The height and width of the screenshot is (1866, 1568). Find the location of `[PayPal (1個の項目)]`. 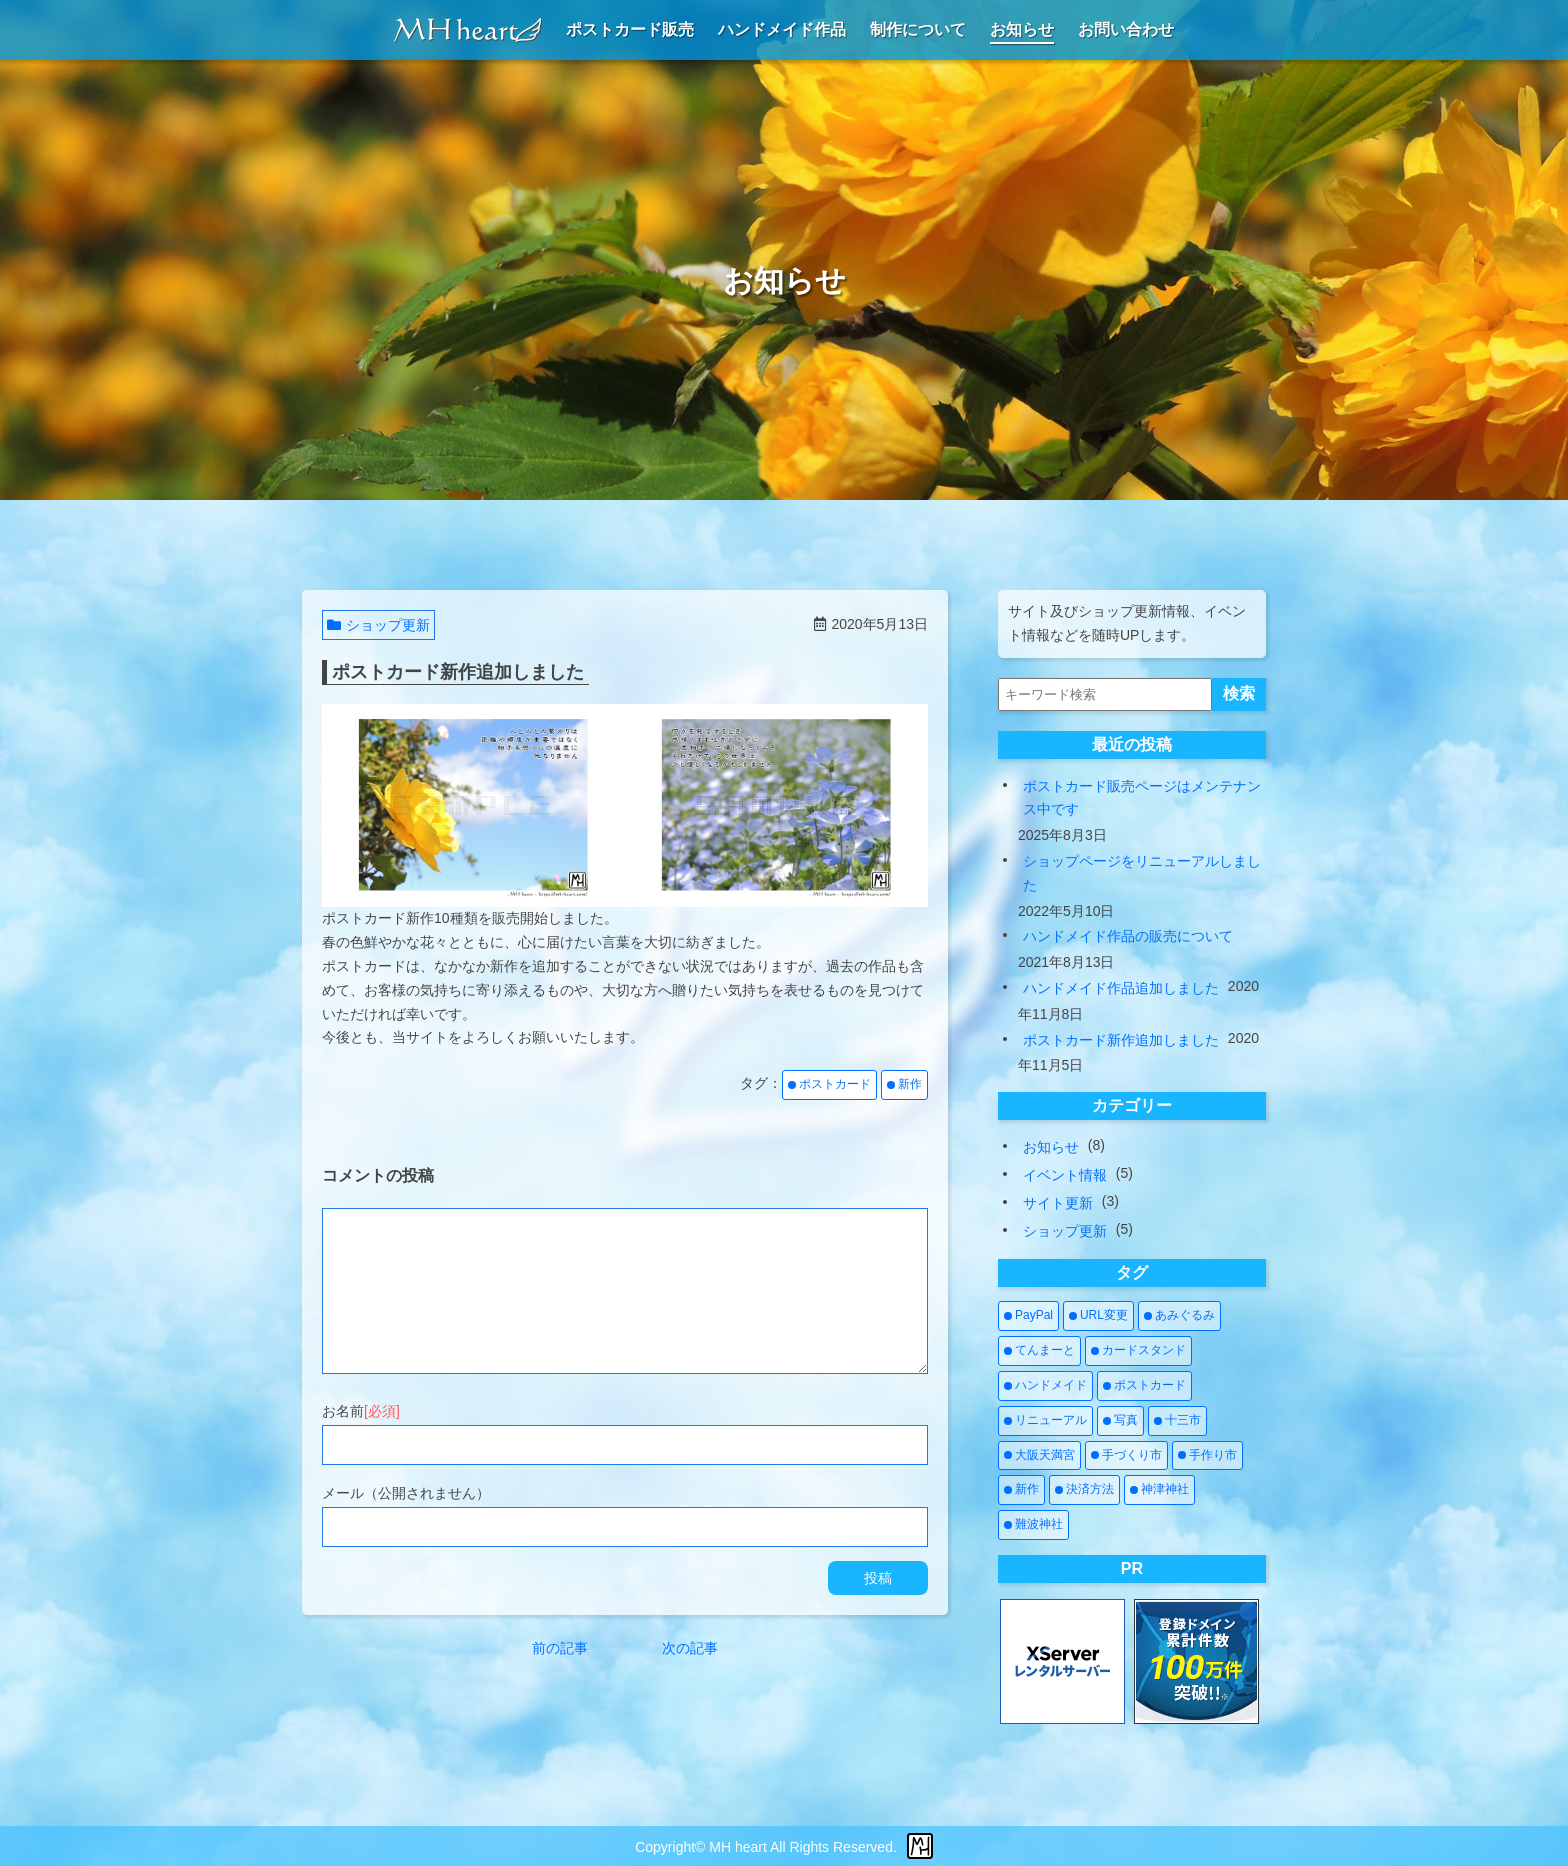

[PayPal (1個の項目)] is located at coordinates (1028, 1316).